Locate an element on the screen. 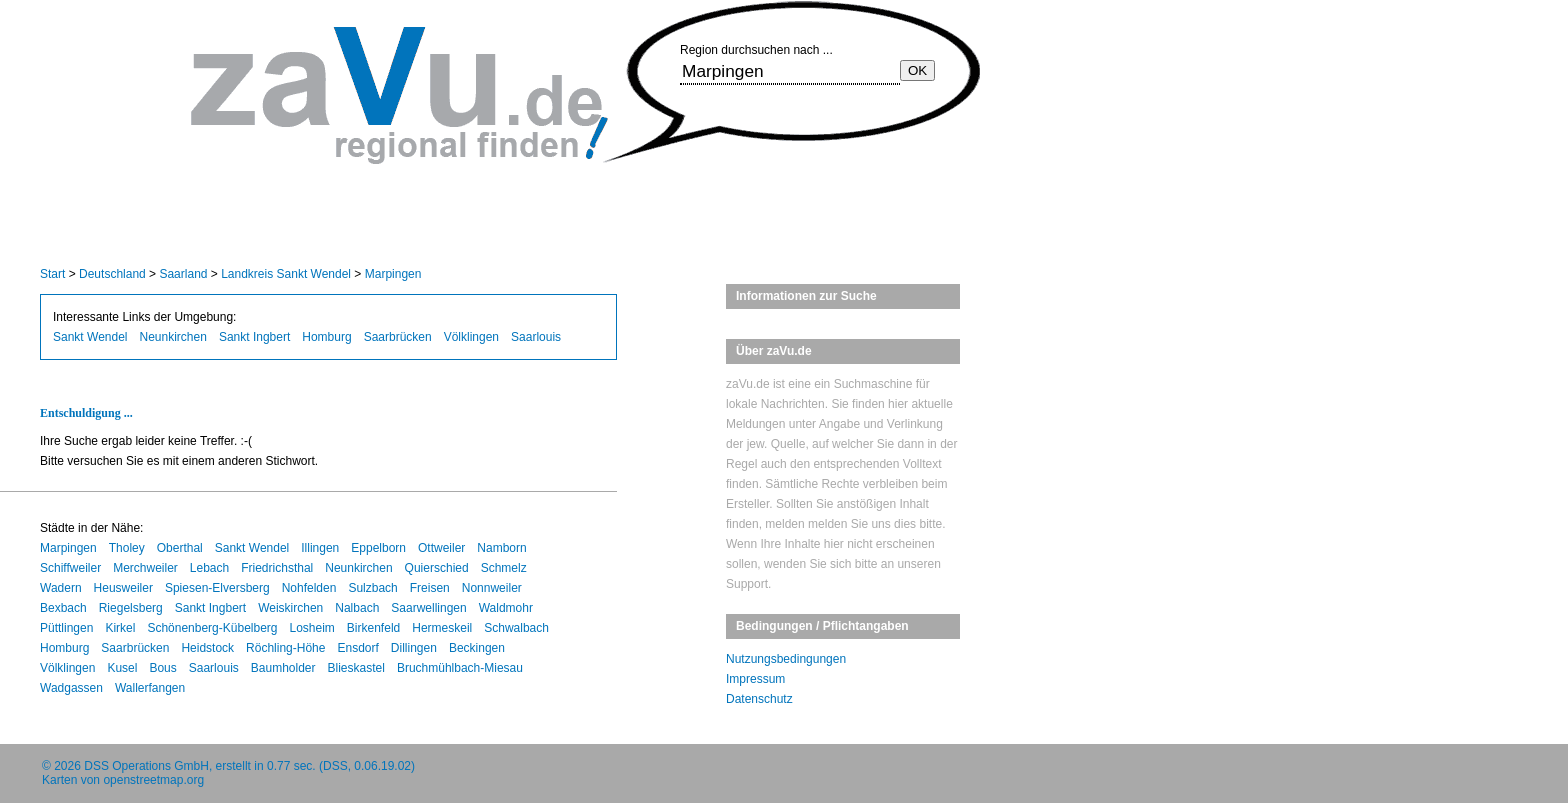 Image resolution: width=1568 pixels, height=803 pixels. Start is located at coordinates (52, 274).